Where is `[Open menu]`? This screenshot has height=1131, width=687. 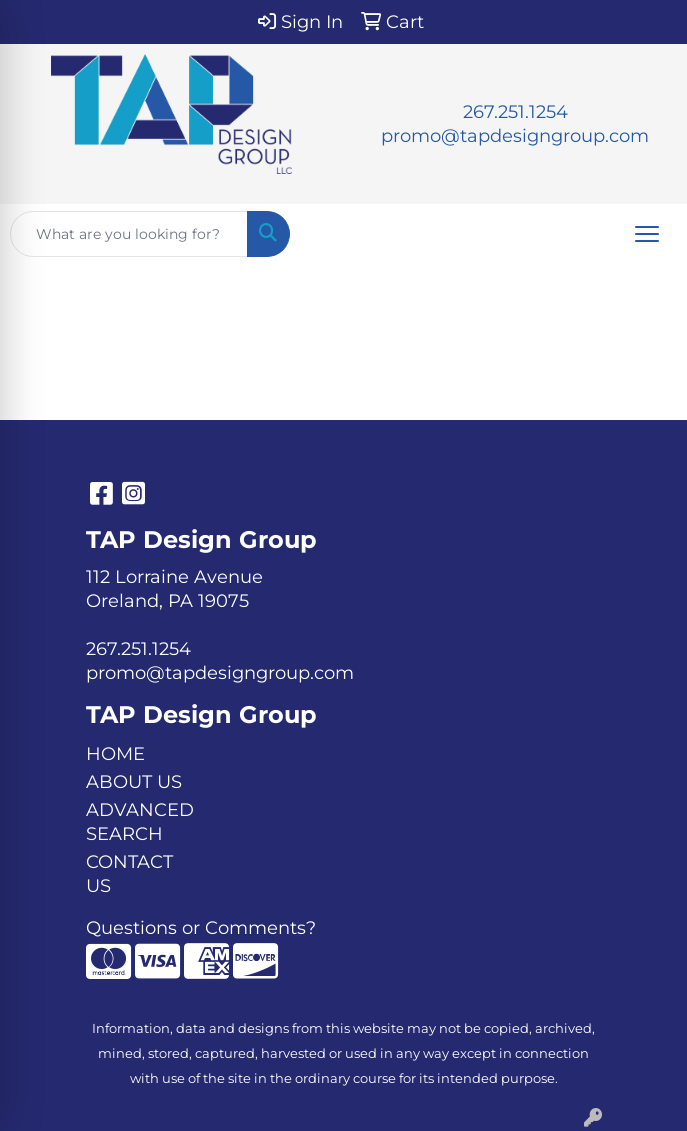
[Open menu] is located at coordinates (647, 234).